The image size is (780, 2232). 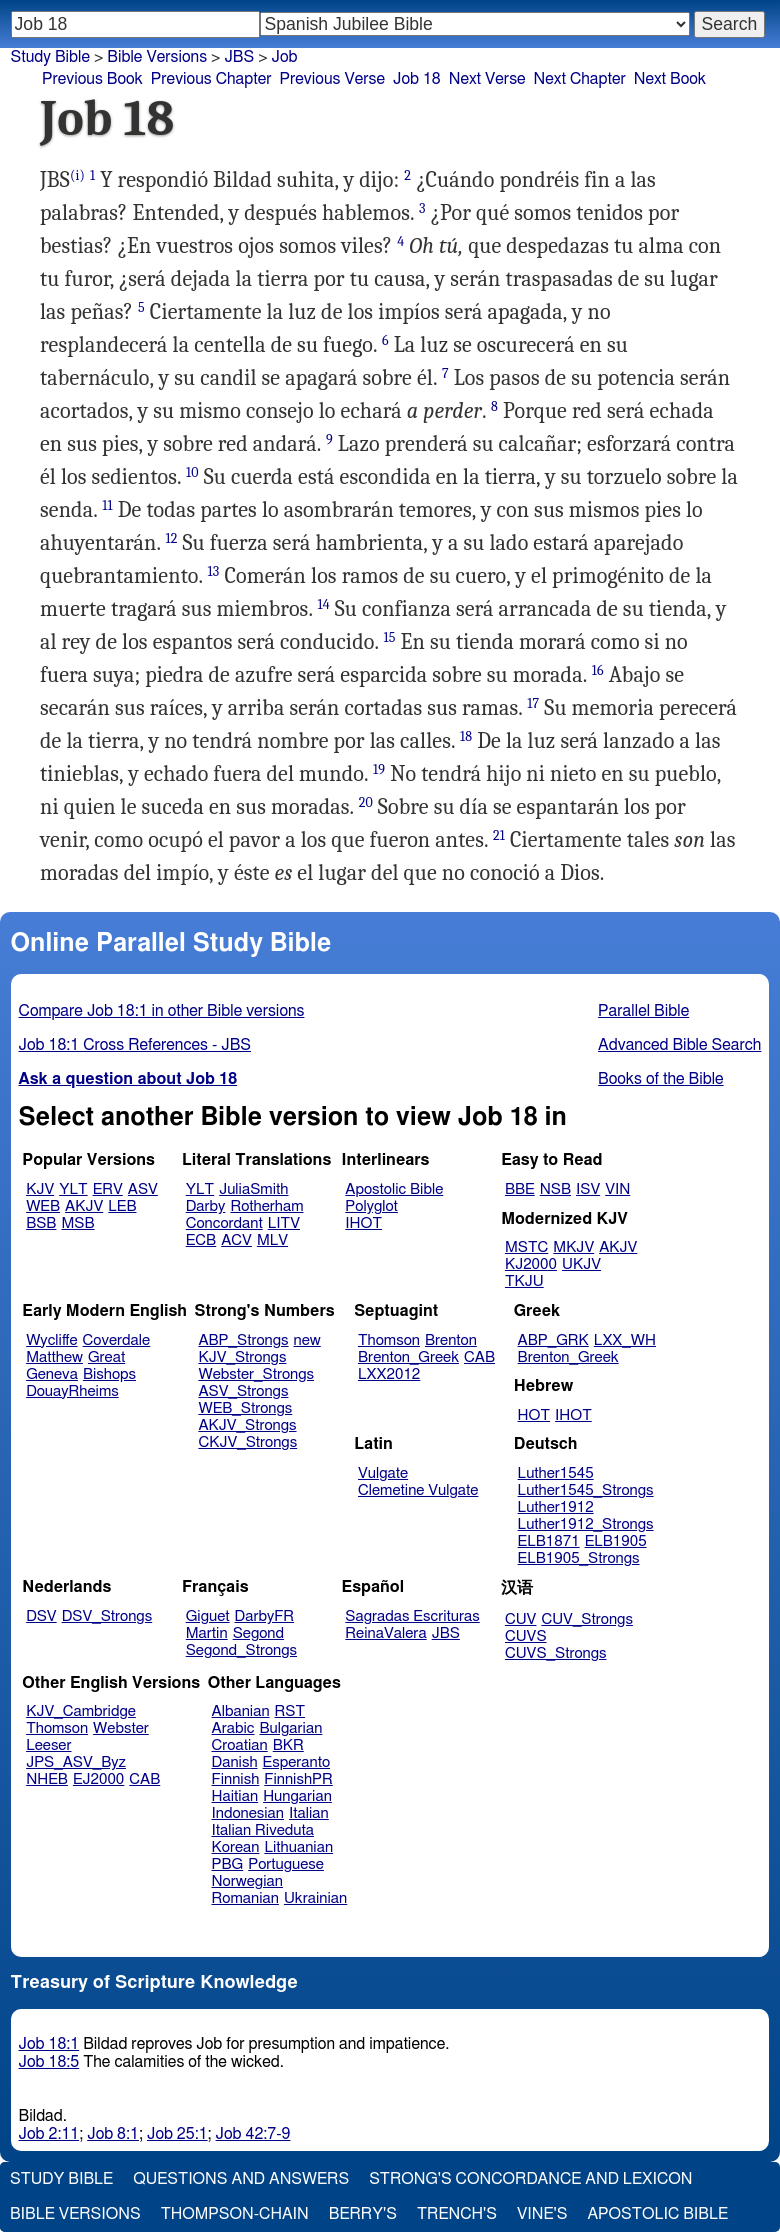 I want to click on Arabic, so click(x=233, y=1728).